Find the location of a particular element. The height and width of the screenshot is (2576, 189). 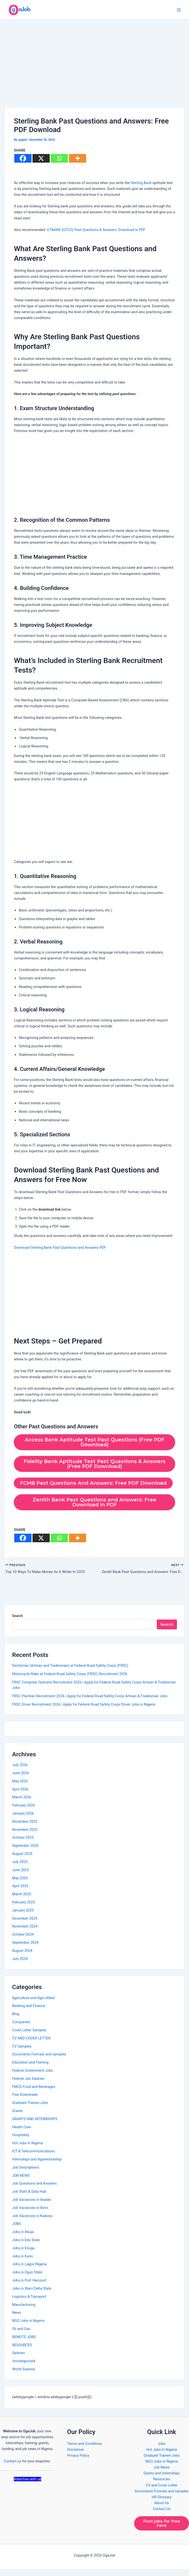

February 2026 is located at coordinates (23, 1811).